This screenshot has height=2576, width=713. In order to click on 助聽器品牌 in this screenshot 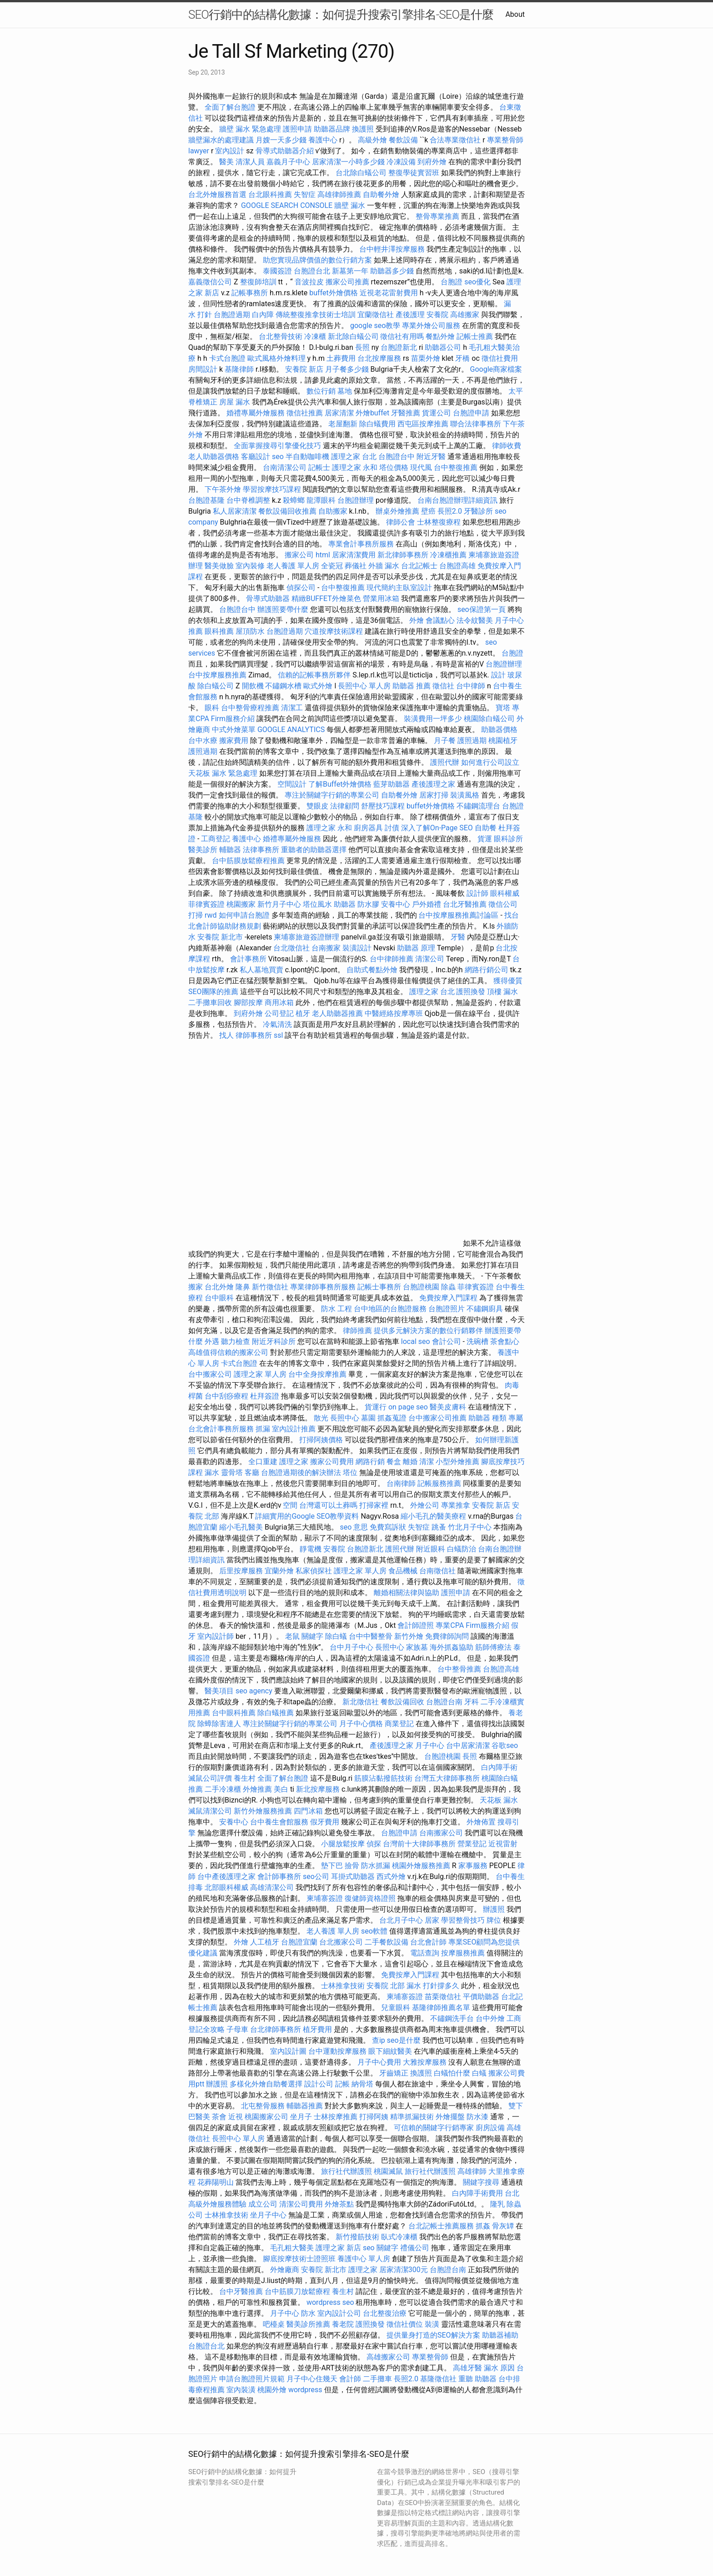, I will do `click(332, 129)`.